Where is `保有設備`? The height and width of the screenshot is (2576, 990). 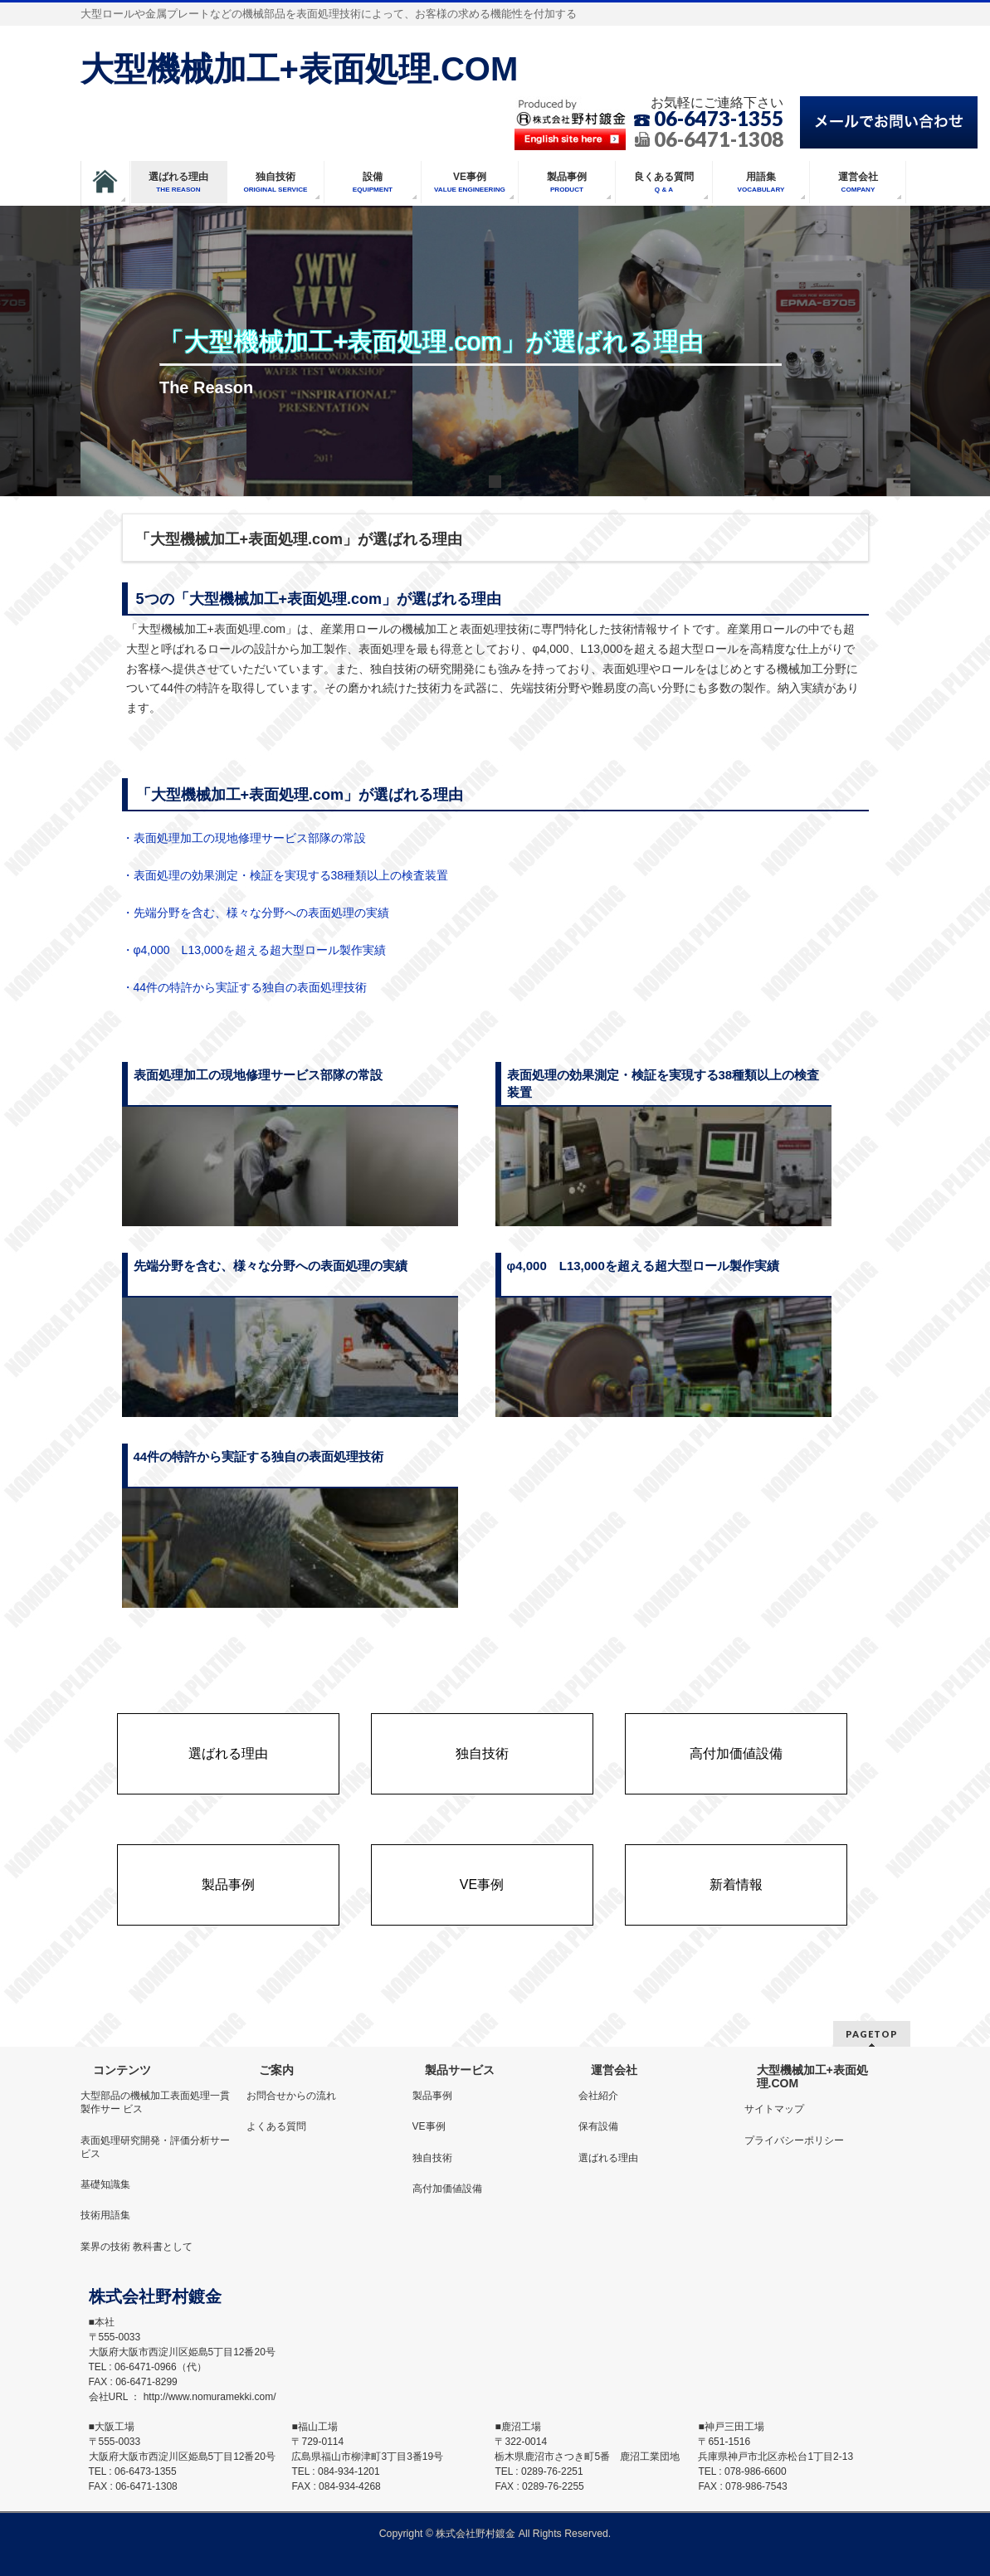
保有設備 is located at coordinates (598, 2126).